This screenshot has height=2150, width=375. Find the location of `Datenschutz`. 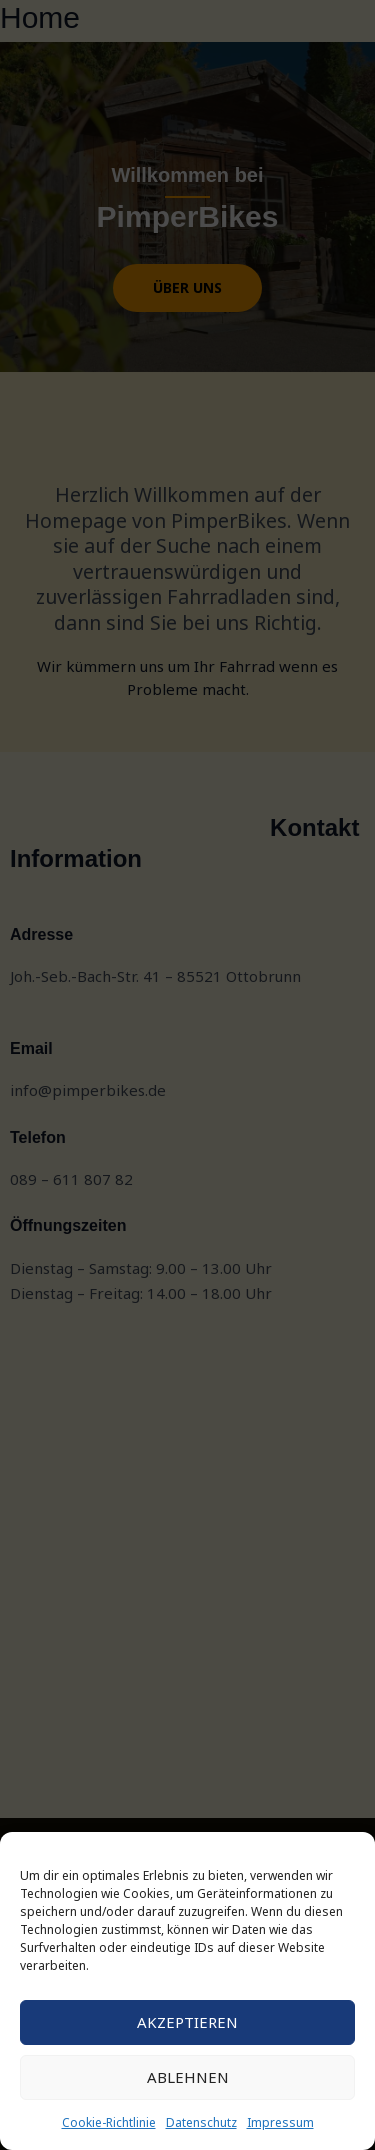

Datenschutz is located at coordinates (201, 2122).